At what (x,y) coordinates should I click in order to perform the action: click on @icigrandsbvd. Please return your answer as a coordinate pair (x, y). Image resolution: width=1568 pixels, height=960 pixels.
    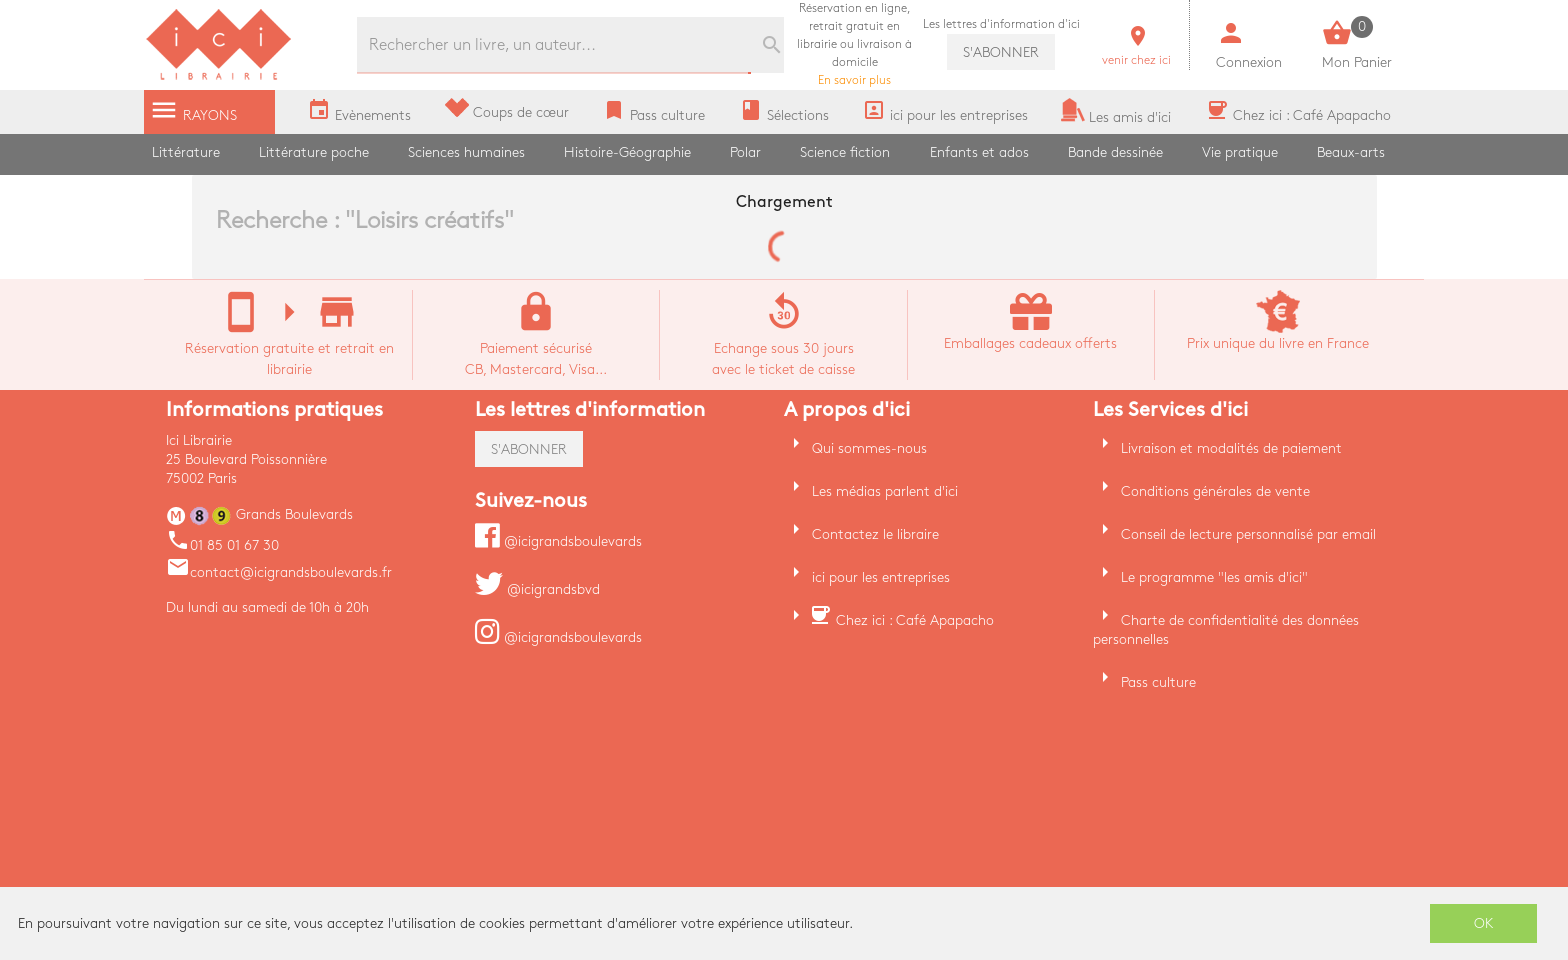
    Looking at the image, I should click on (537, 589).